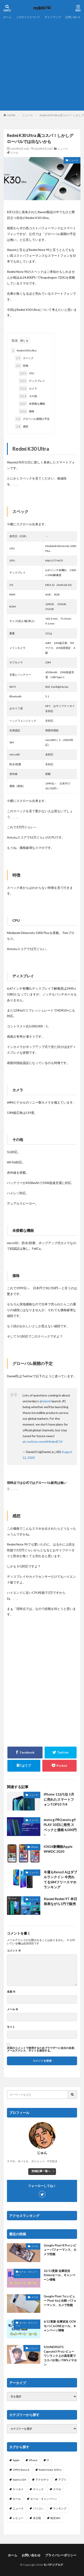 The width and height of the screenshot is (84, 2576). Describe the element at coordinates (21, 2469) in the screenshot. I see `OPPO Reno A [OPPO Reno A (30個の項目)]` at that location.